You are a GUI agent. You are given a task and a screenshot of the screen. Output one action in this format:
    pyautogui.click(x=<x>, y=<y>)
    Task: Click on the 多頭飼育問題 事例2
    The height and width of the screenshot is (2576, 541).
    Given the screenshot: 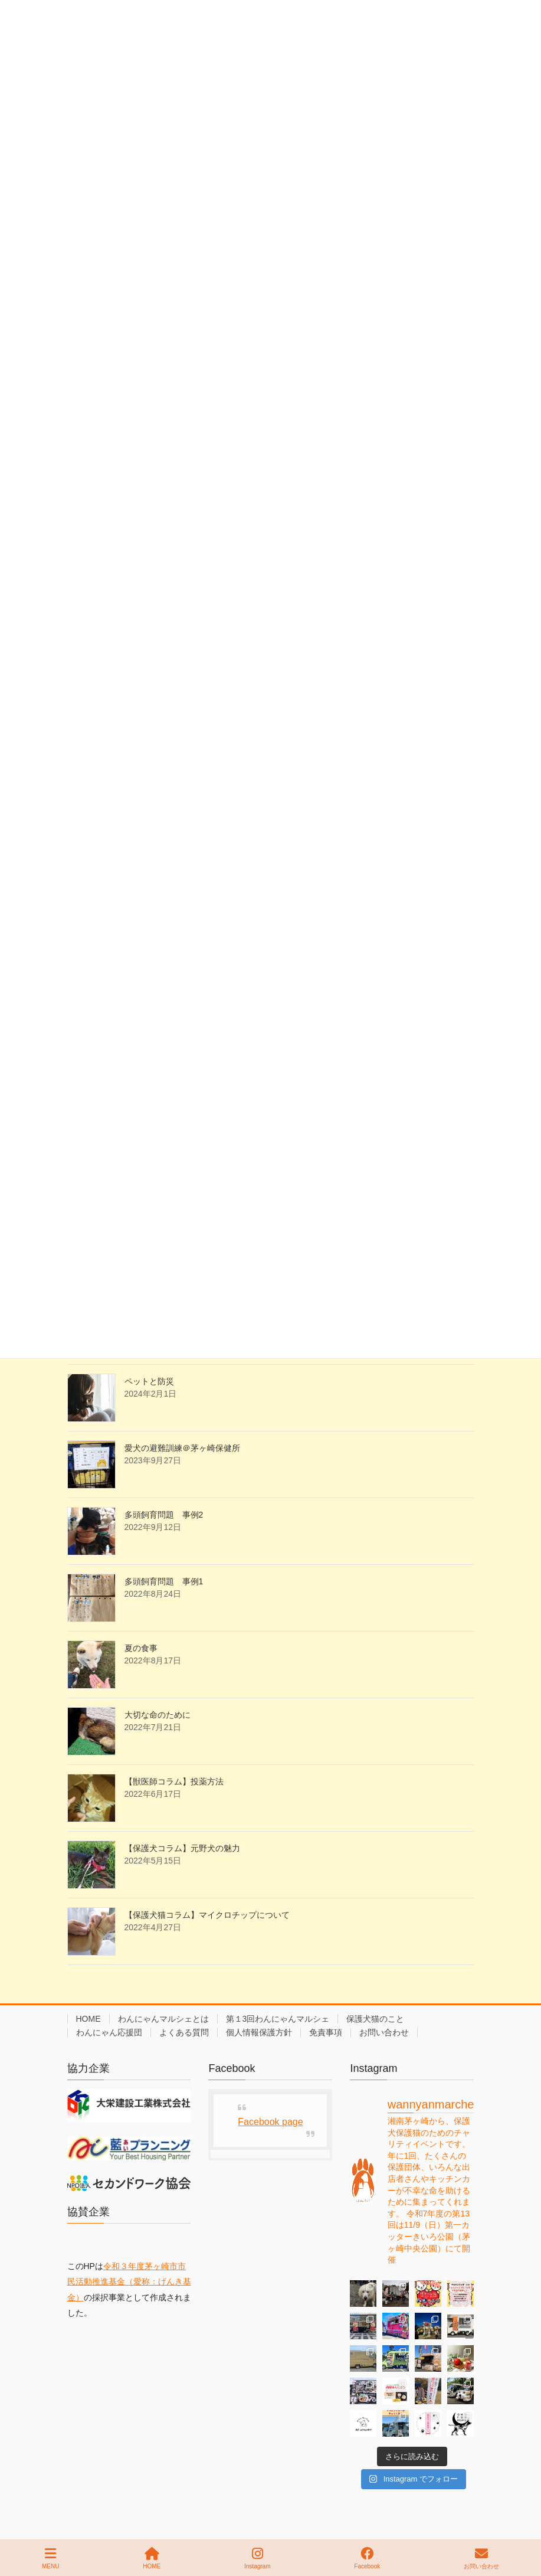 What is the action you would take?
    pyautogui.click(x=164, y=1514)
    